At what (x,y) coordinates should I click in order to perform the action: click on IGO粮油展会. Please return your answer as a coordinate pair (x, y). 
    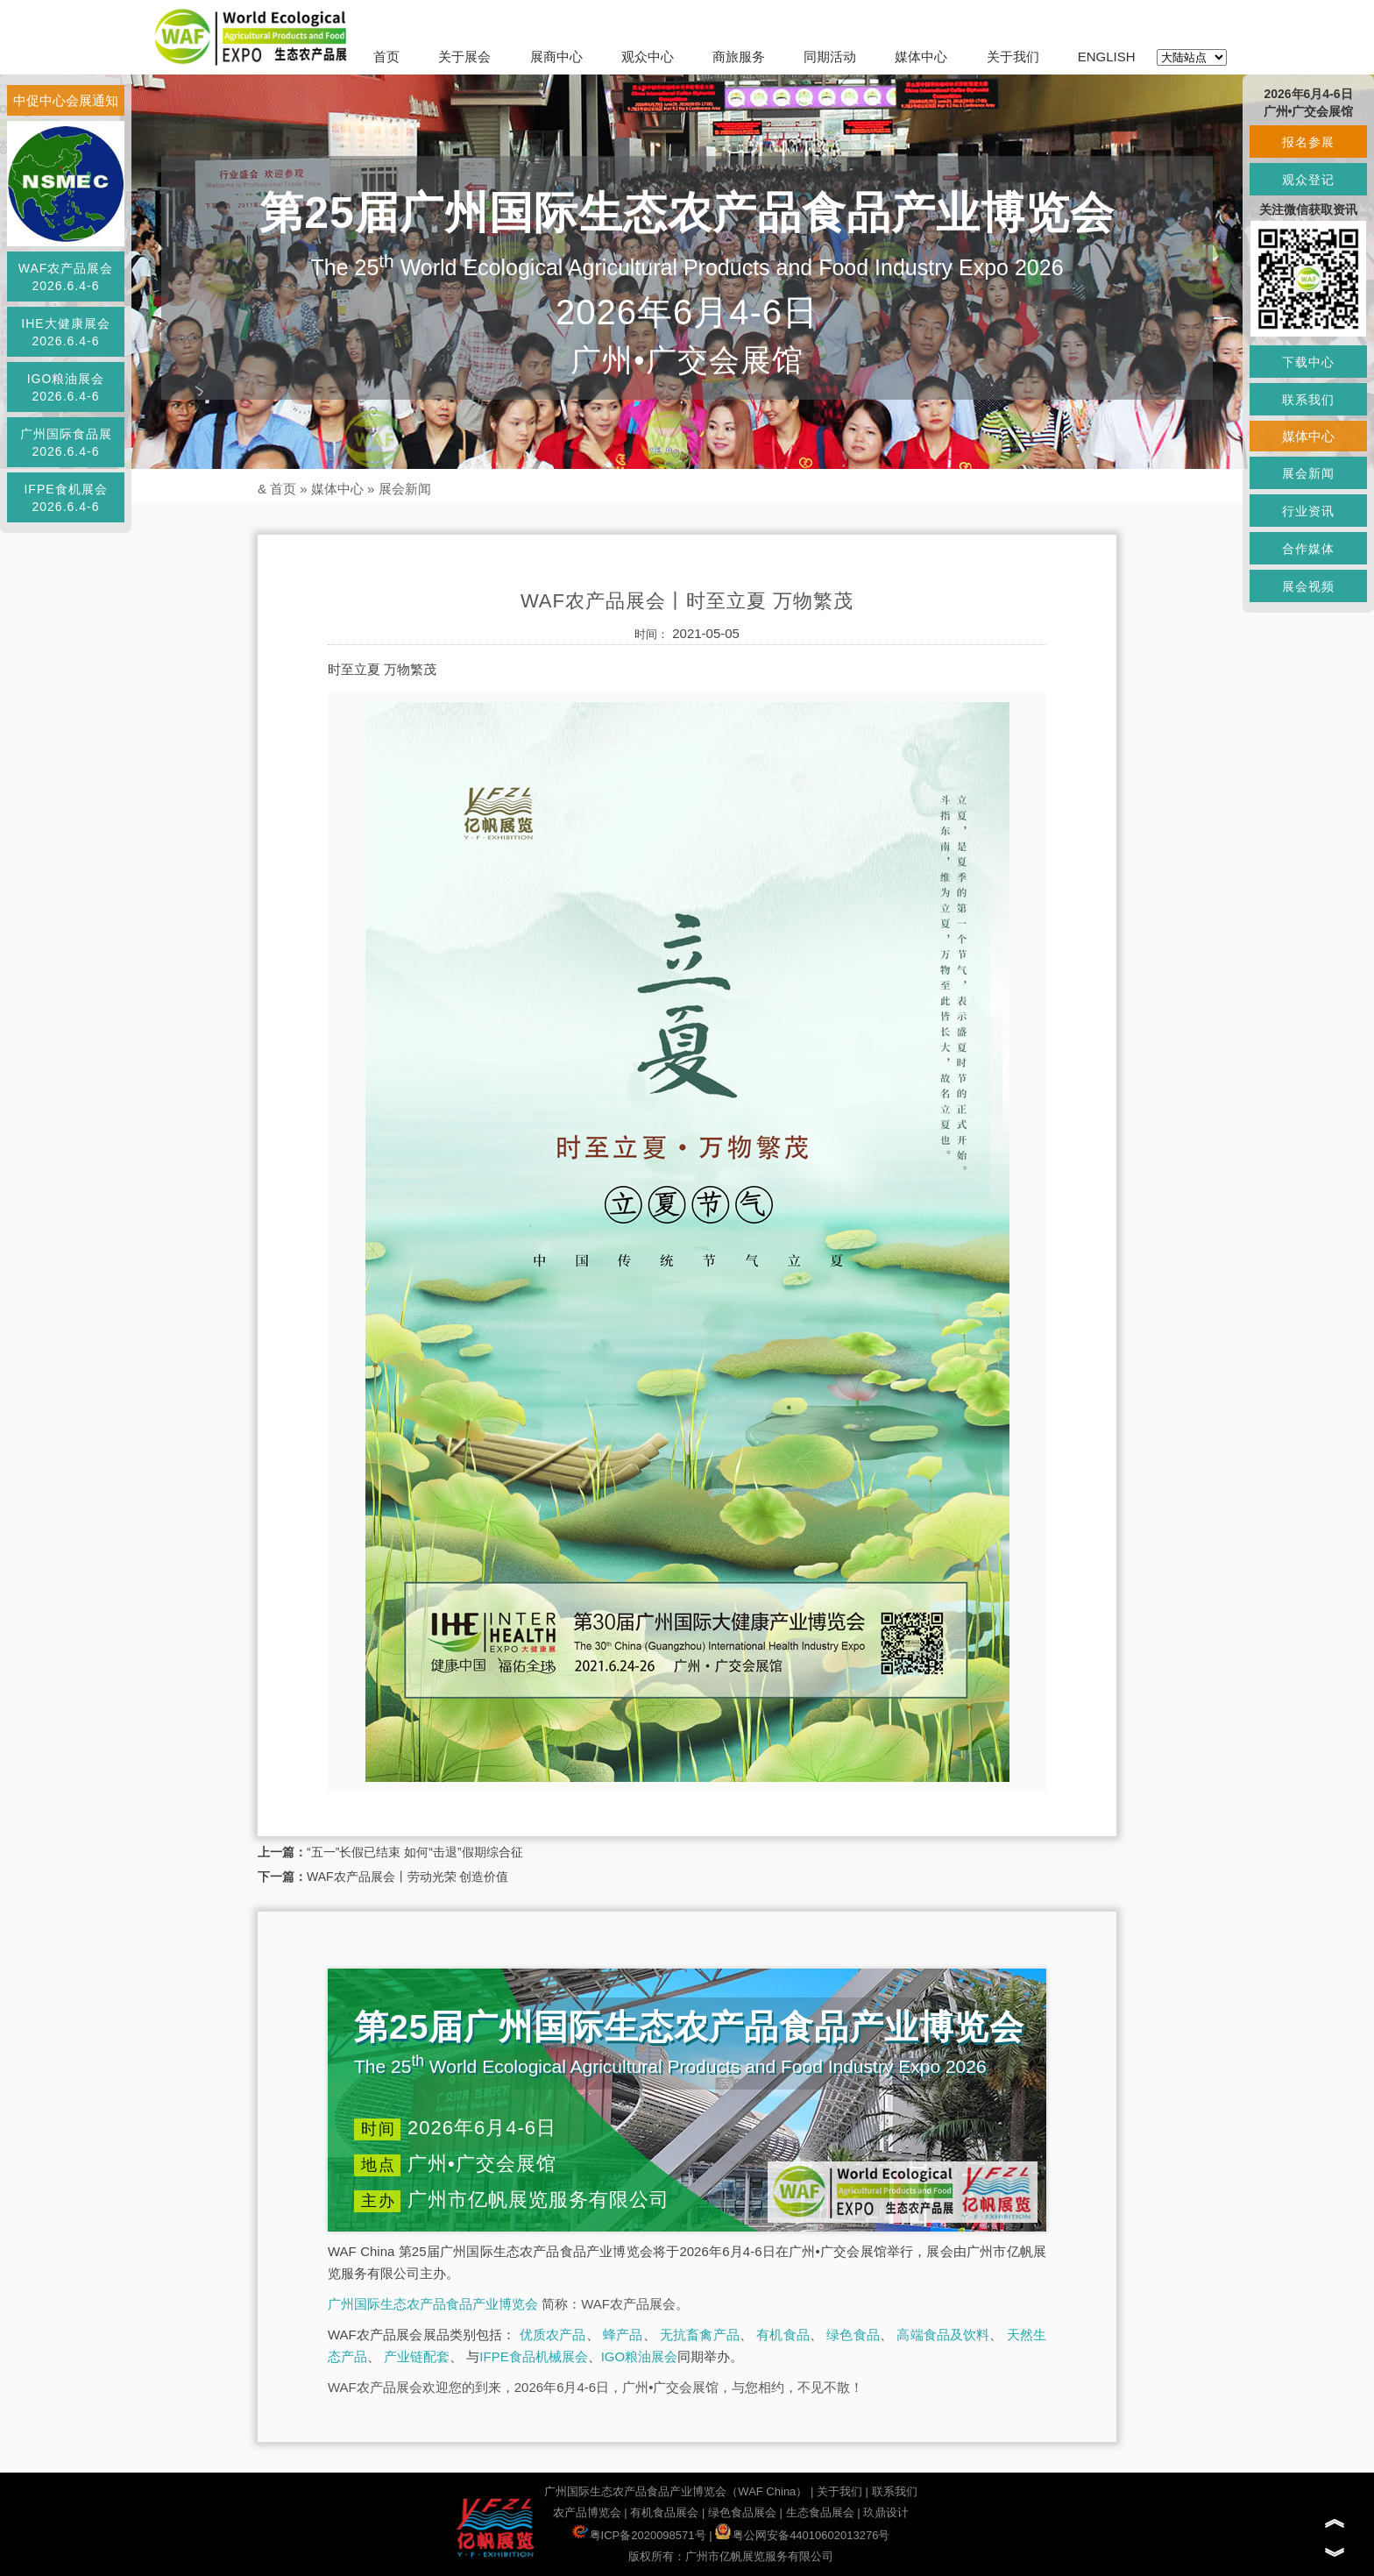
    Looking at the image, I should click on (639, 2356).